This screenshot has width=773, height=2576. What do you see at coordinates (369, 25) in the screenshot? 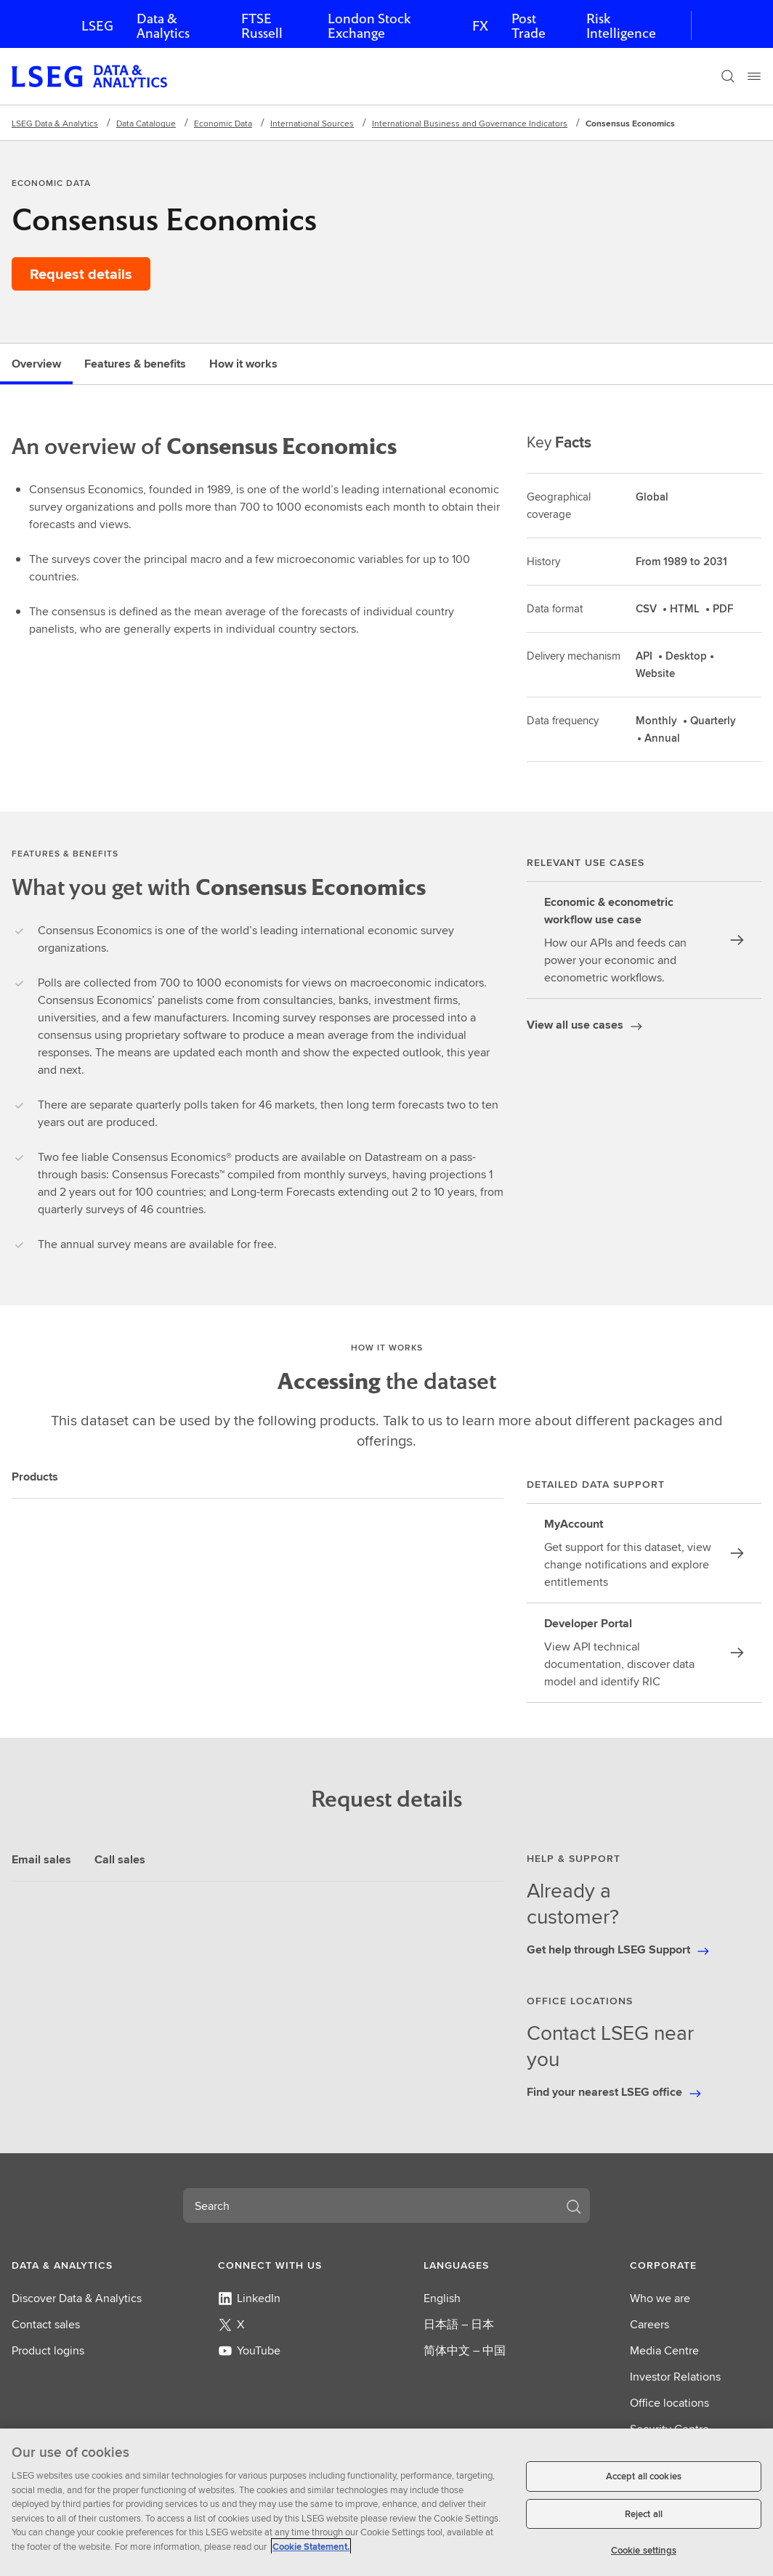
I see `London Stock Exchange` at bounding box center [369, 25].